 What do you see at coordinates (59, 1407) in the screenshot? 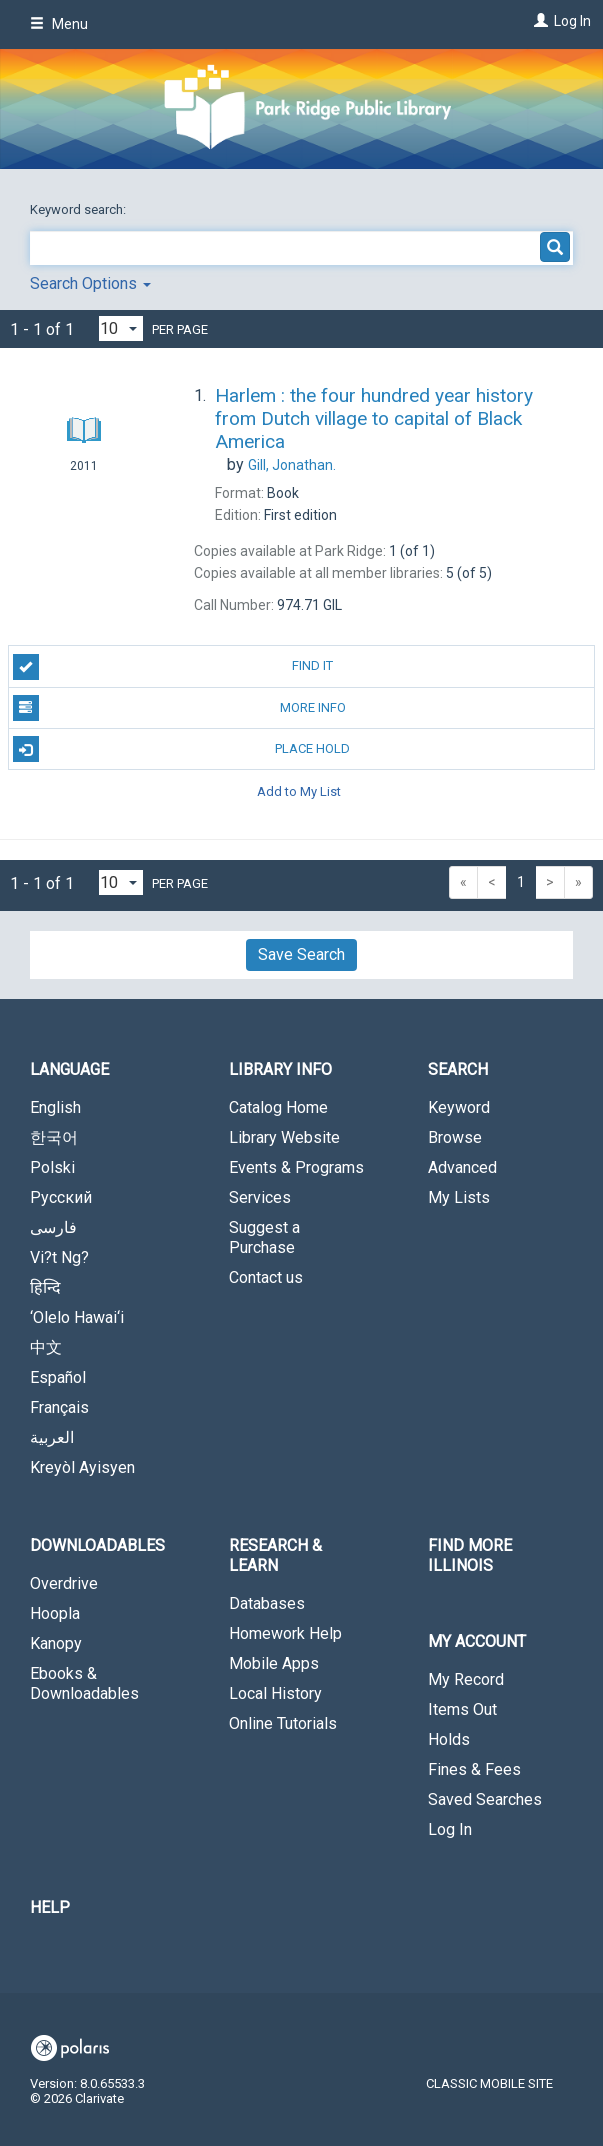
I see `Français` at bounding box center [59, 1407].